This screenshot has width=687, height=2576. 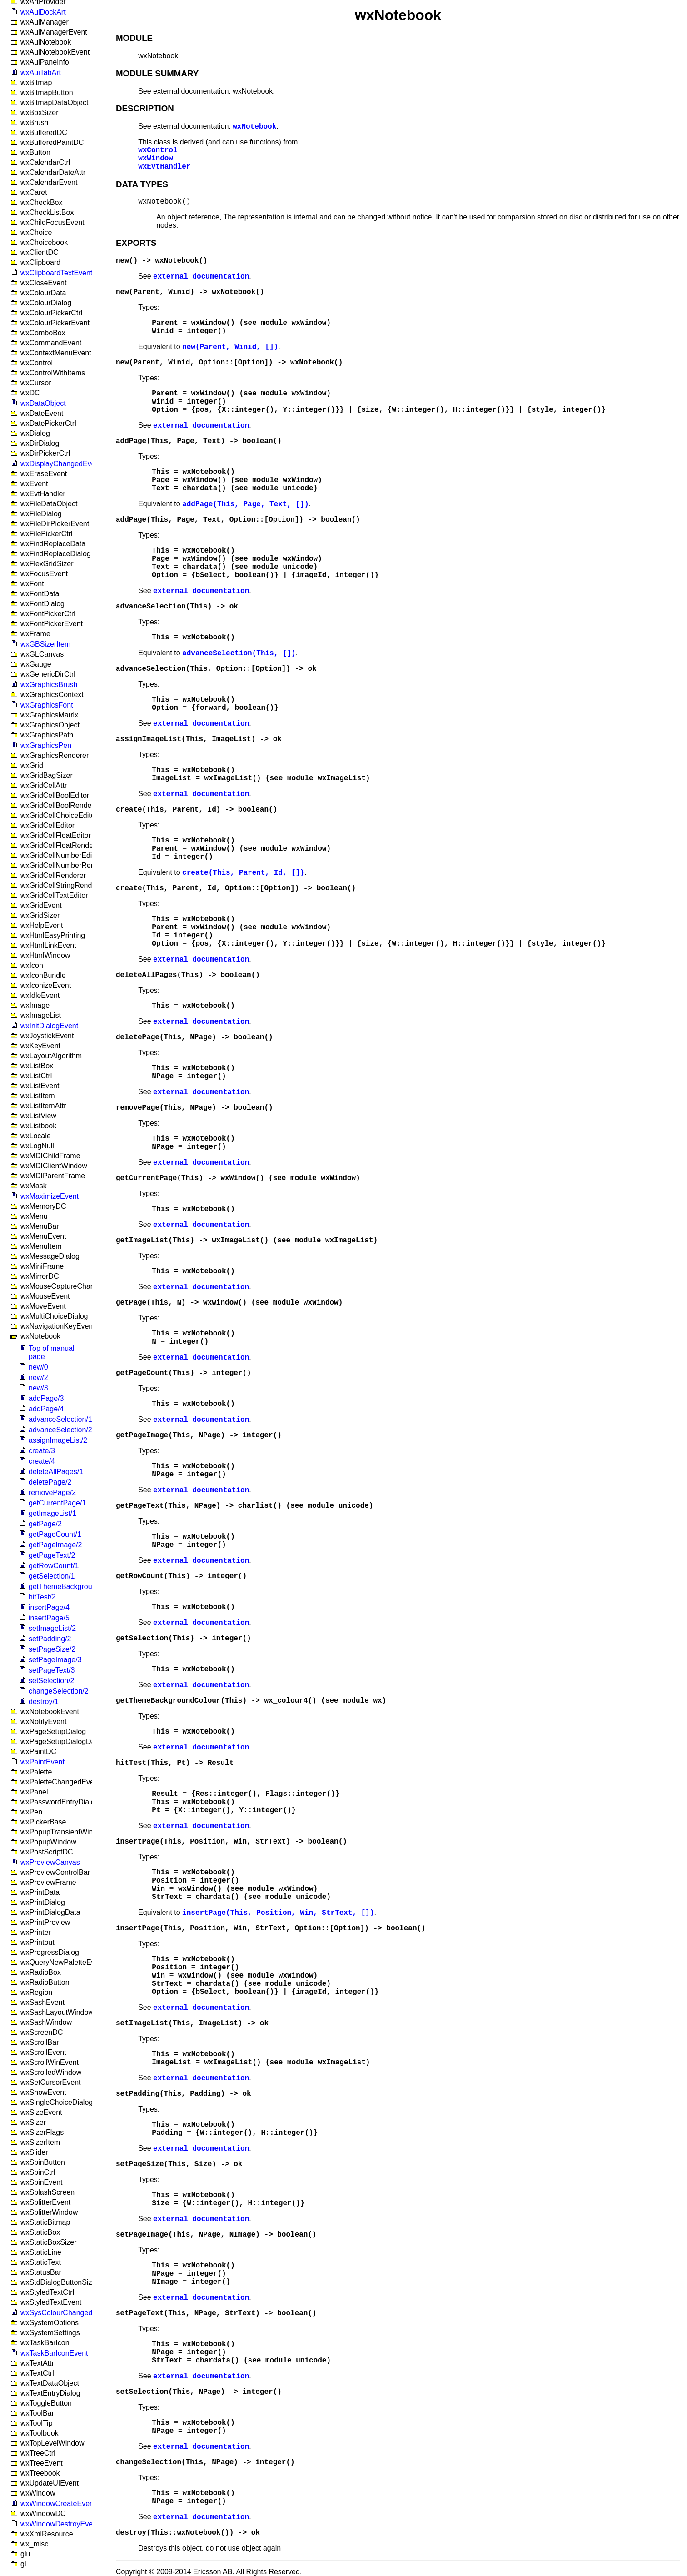 What do you see at coordinates (65, 2313) in the screenshot?
I see `wxSysColourChangedEvent` at bounding box center [65, 2313].